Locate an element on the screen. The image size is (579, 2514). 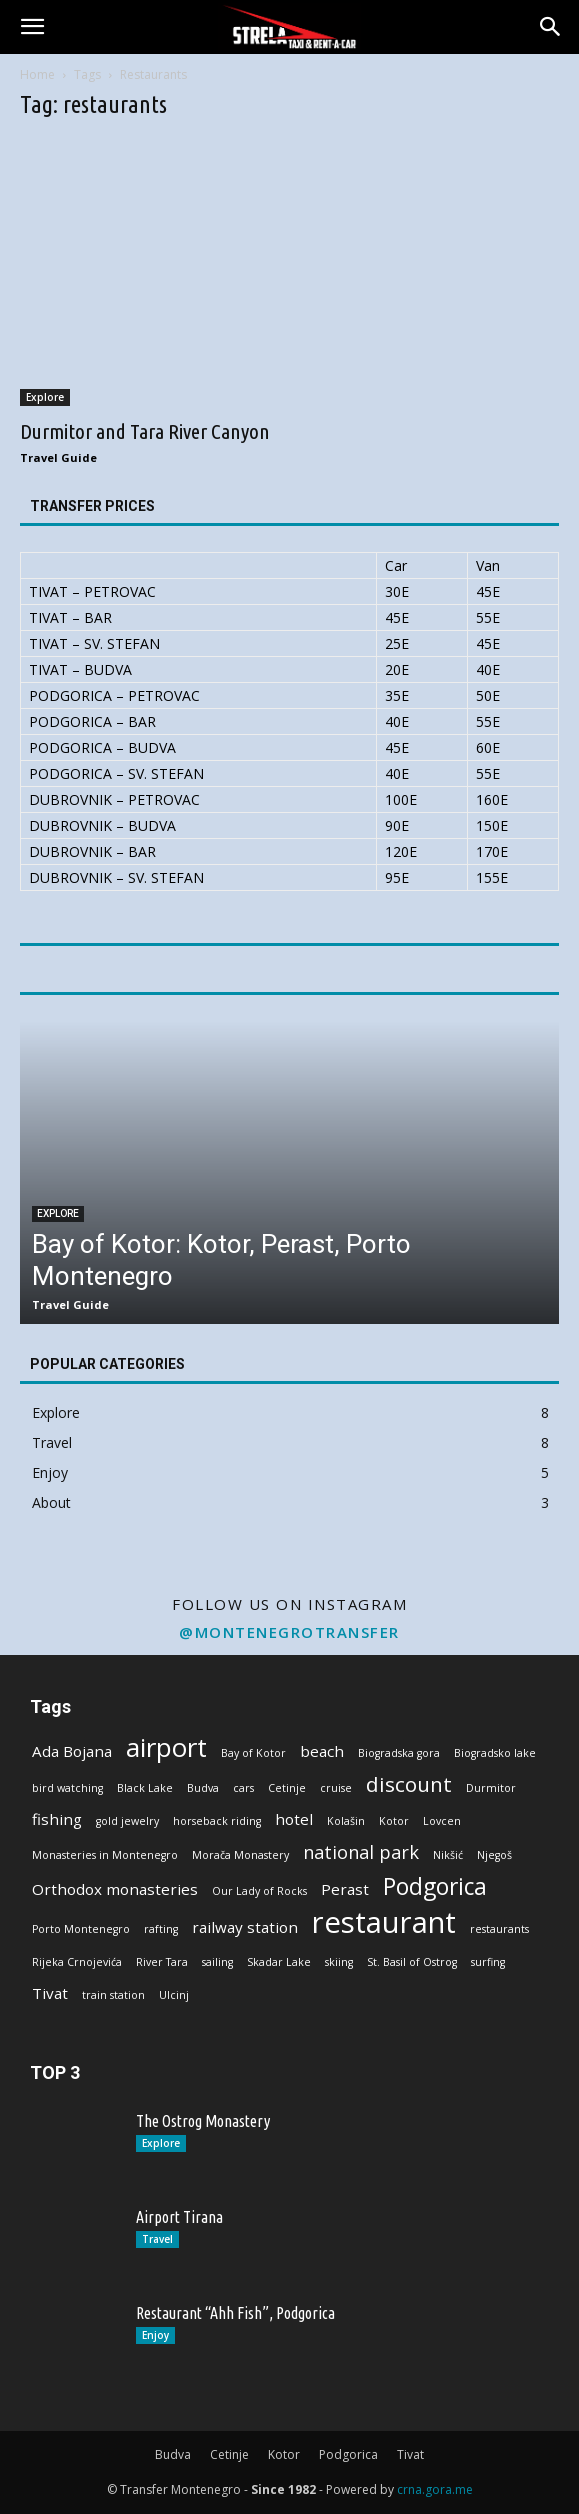
hotel [hotel (2 items)] is located at coordinates (294, 1819).